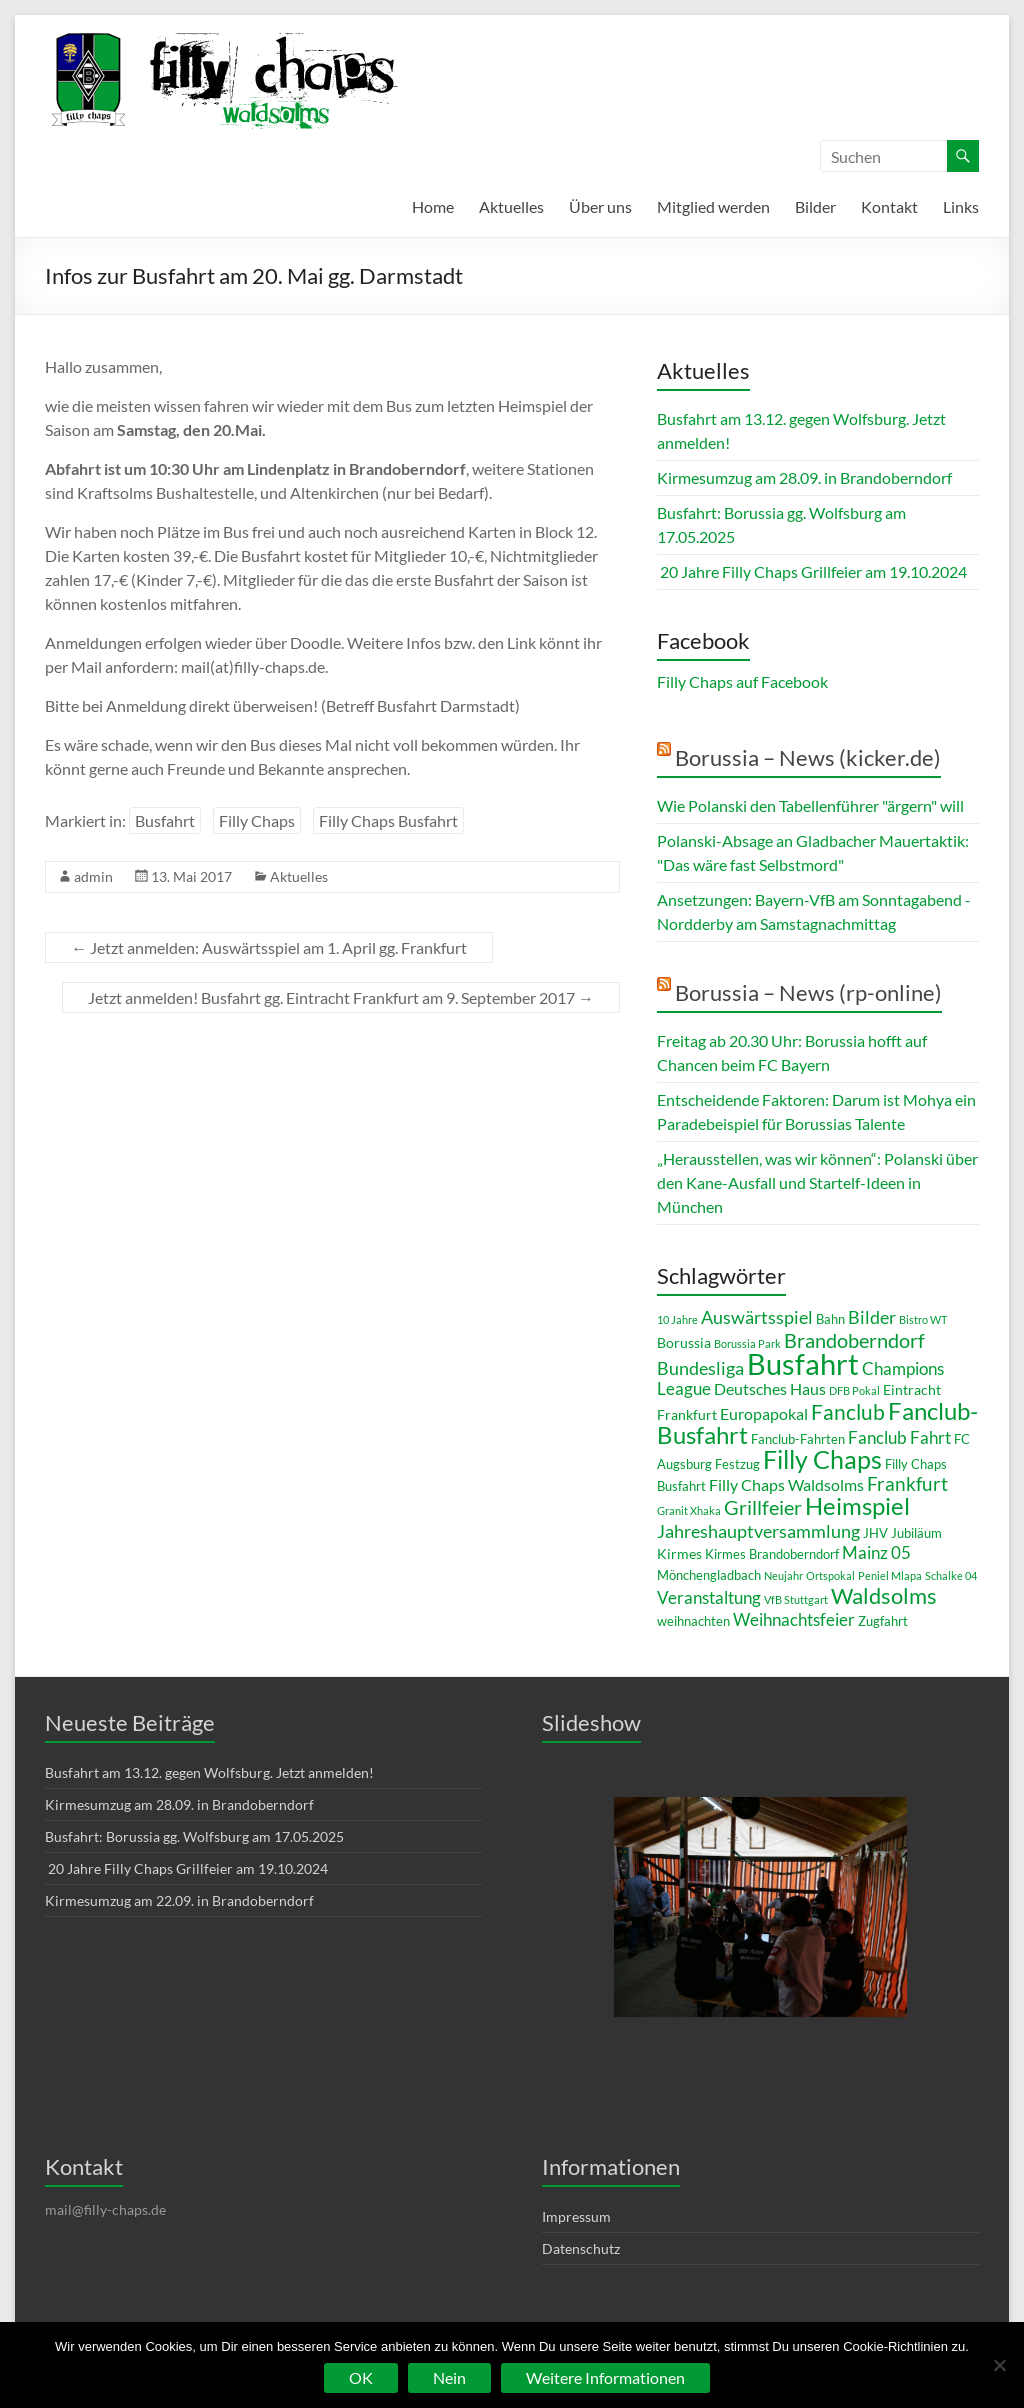  I want to click on Bilder [Bilder (7 Einträge)], so click(872, 1317).